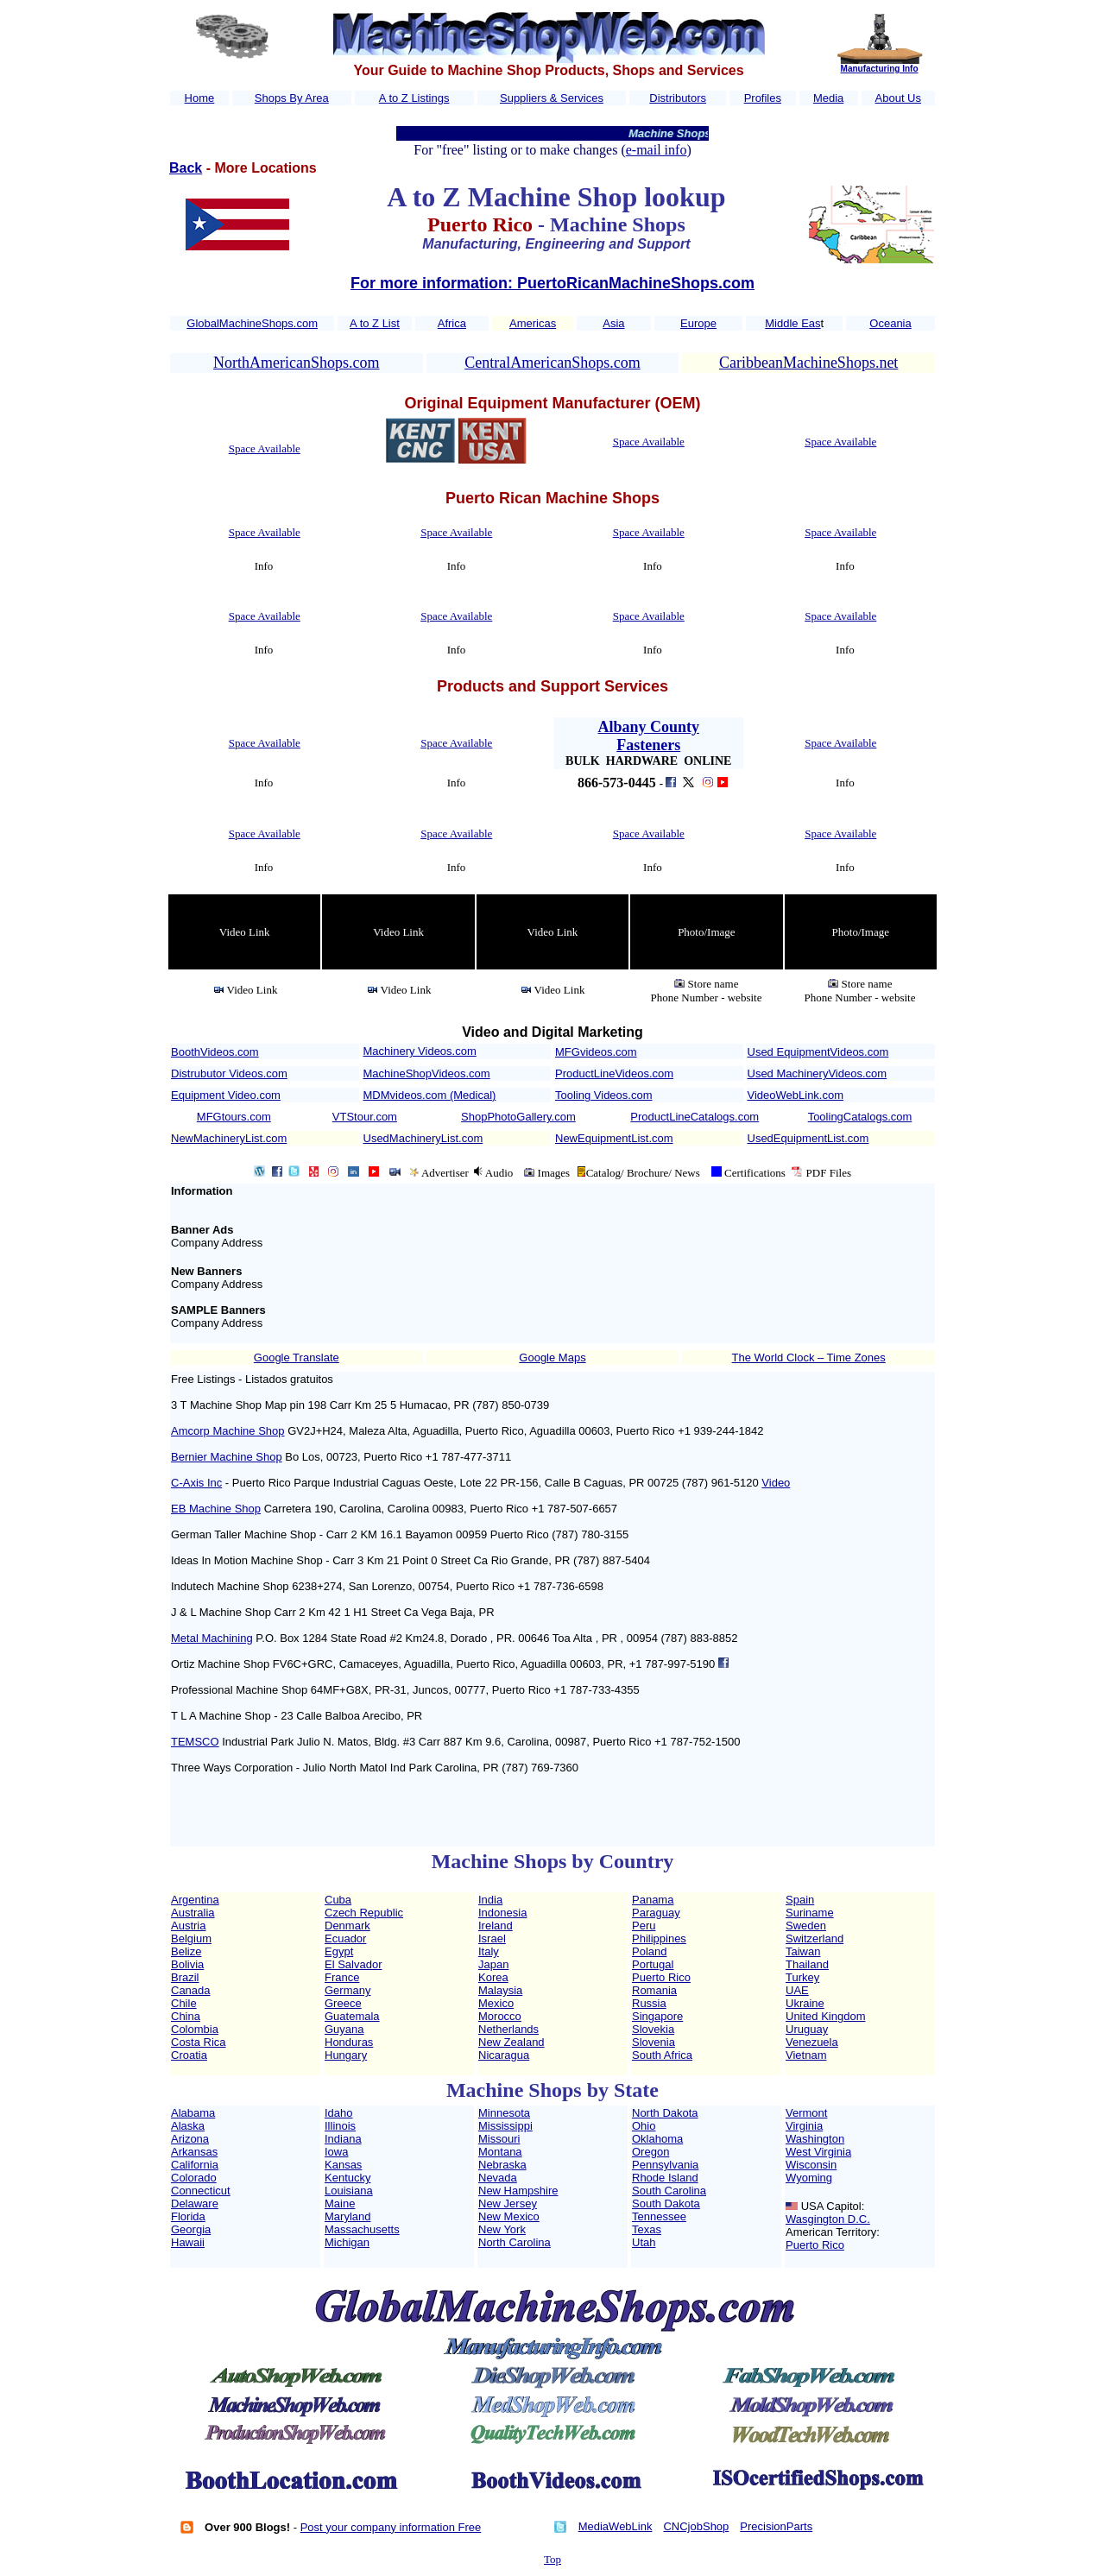 The width and height of the screenshot is (1105, 2576). What do you see at coordinates (503, 2055) in the screenshot?
I see `Nicaragua` at bounding box center [503, 2055].